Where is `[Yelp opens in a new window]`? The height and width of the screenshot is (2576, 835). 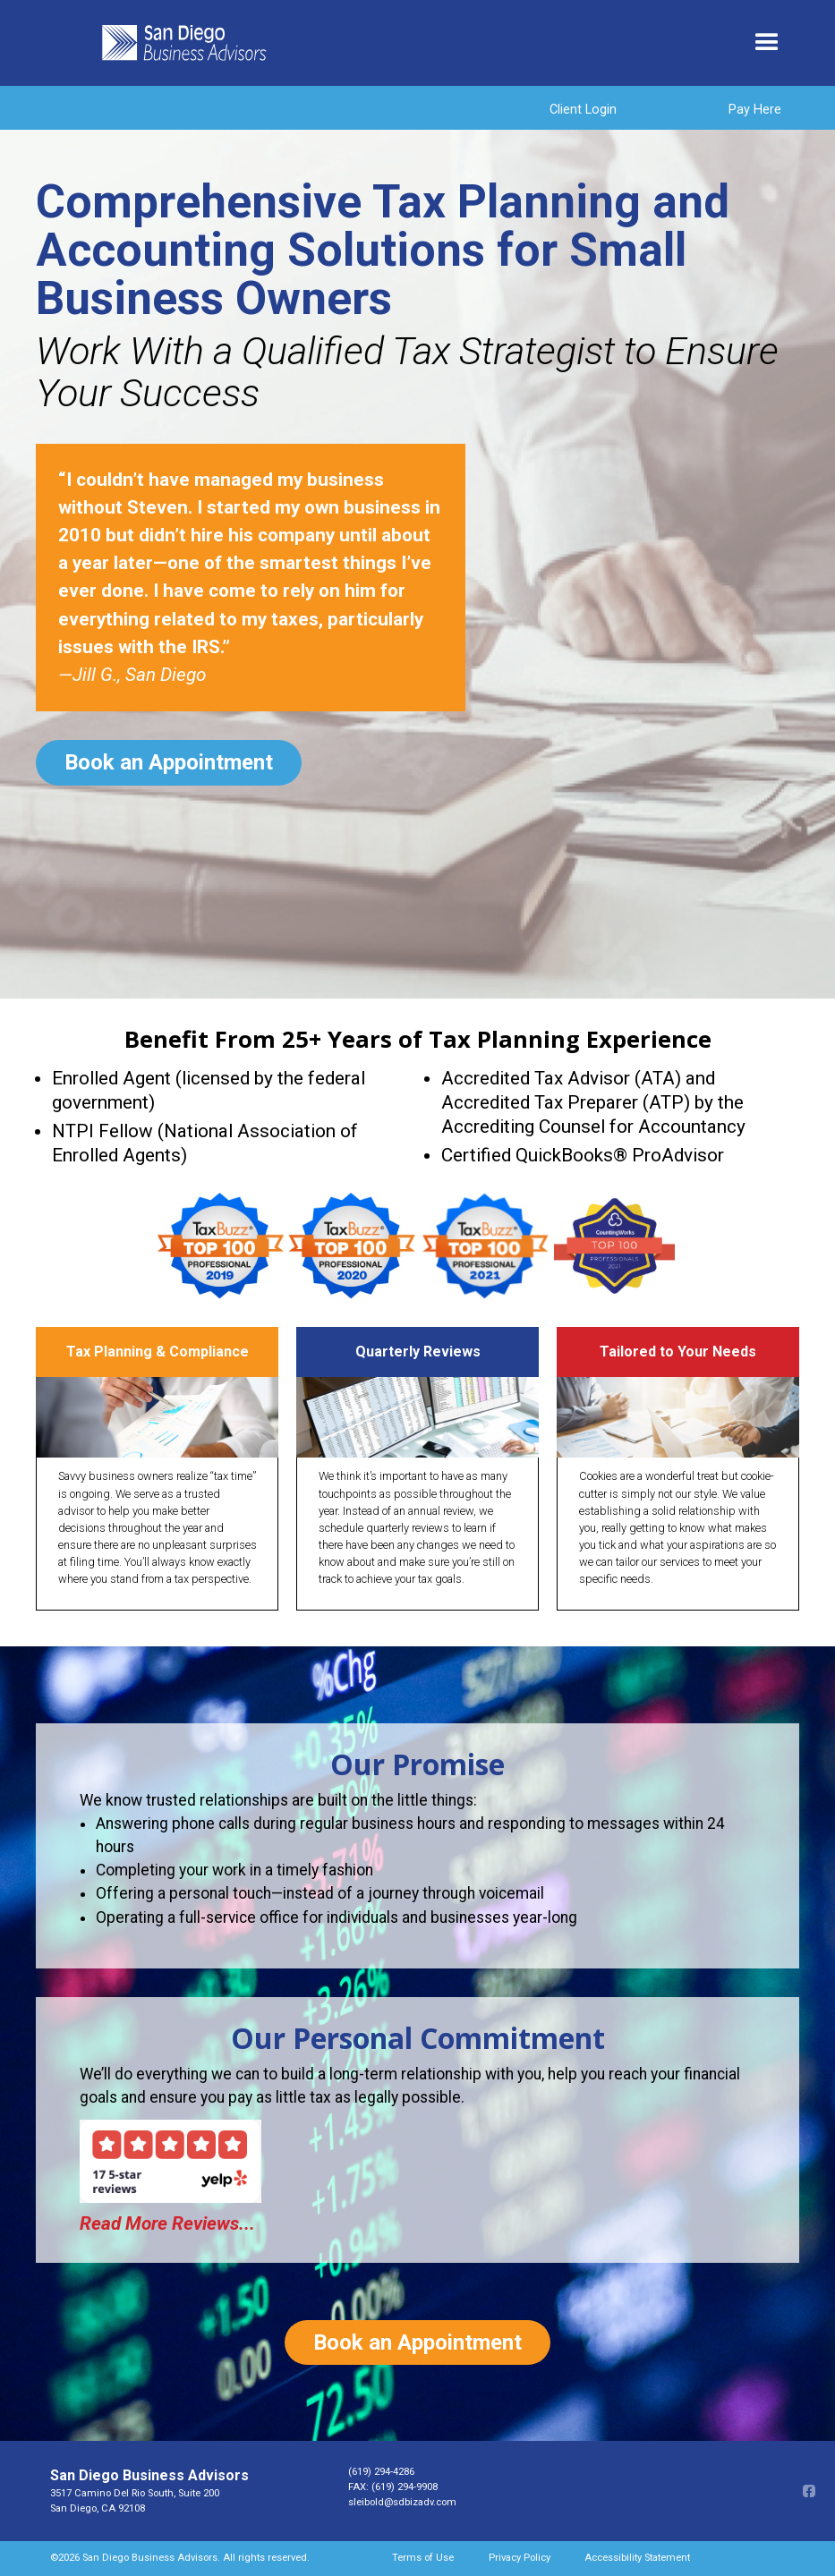
[Yelp opens in a new window] is located at coordinates (193, 2156).